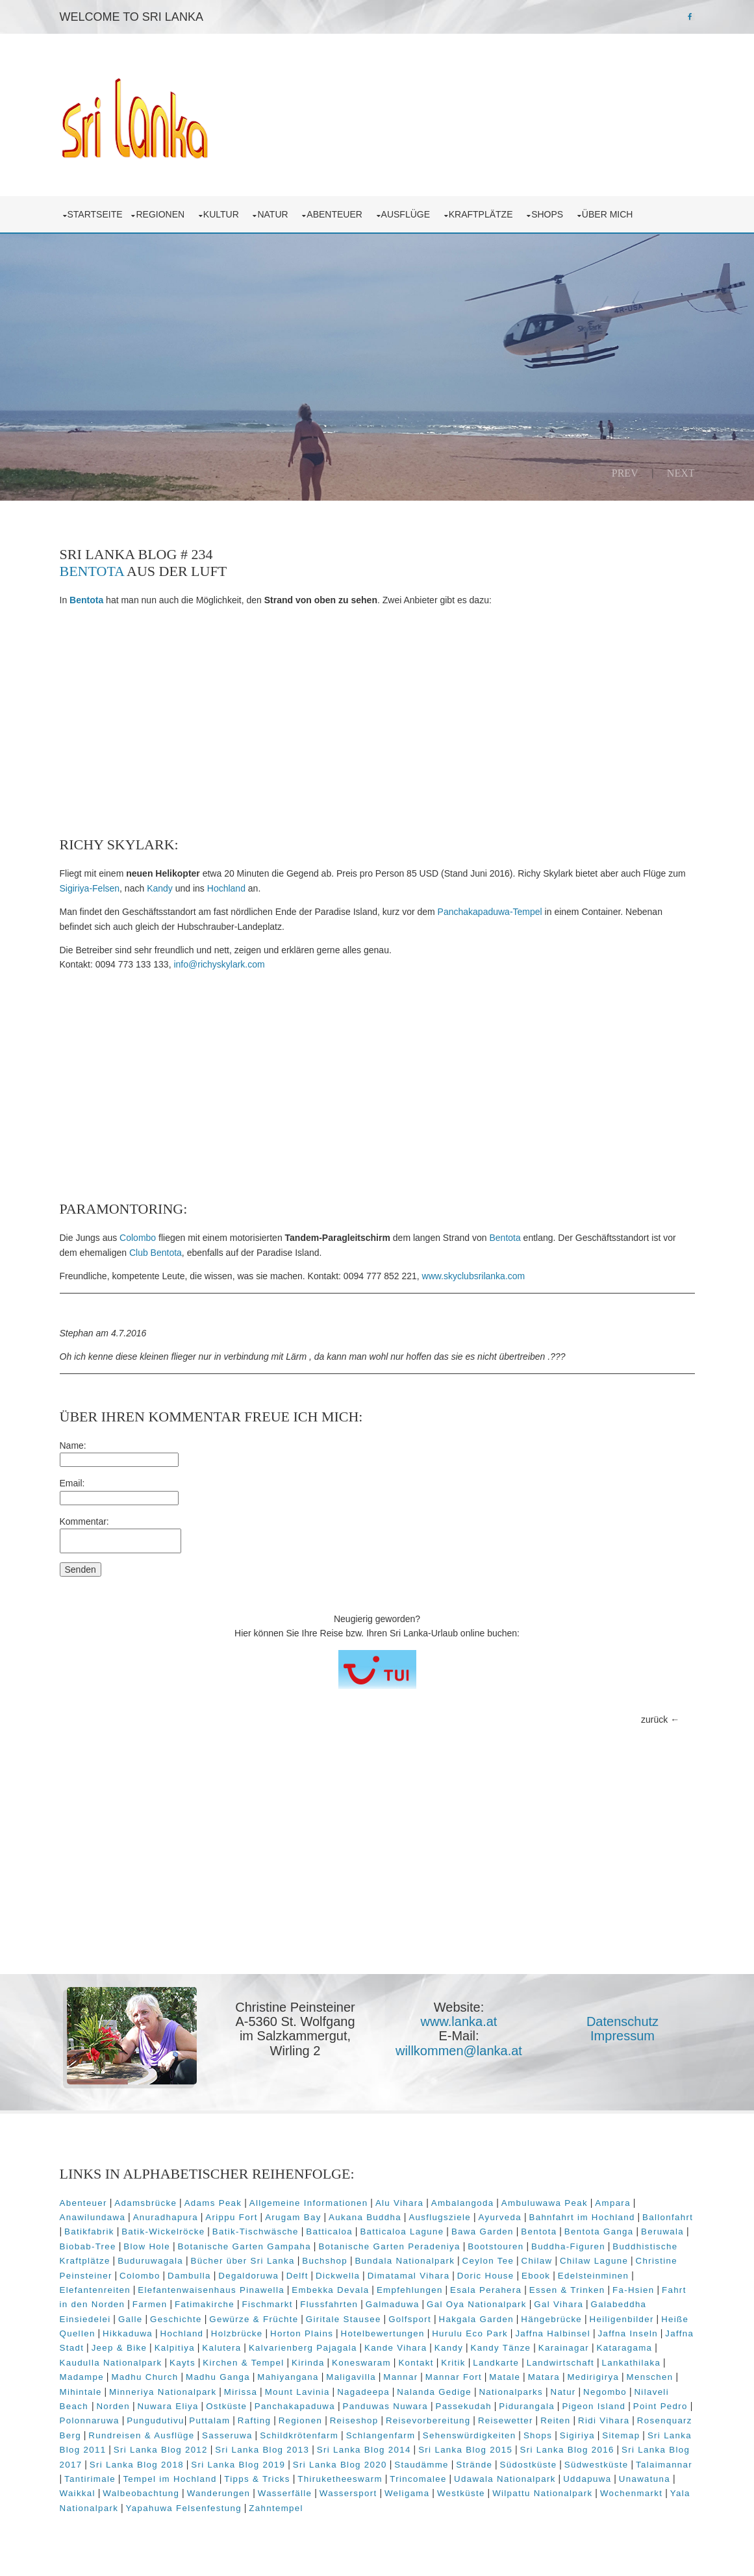  What do you see at coordinates (511, 2392) in the screenshot?
I see `Nationalparks` at bounding box center [511, 2392].